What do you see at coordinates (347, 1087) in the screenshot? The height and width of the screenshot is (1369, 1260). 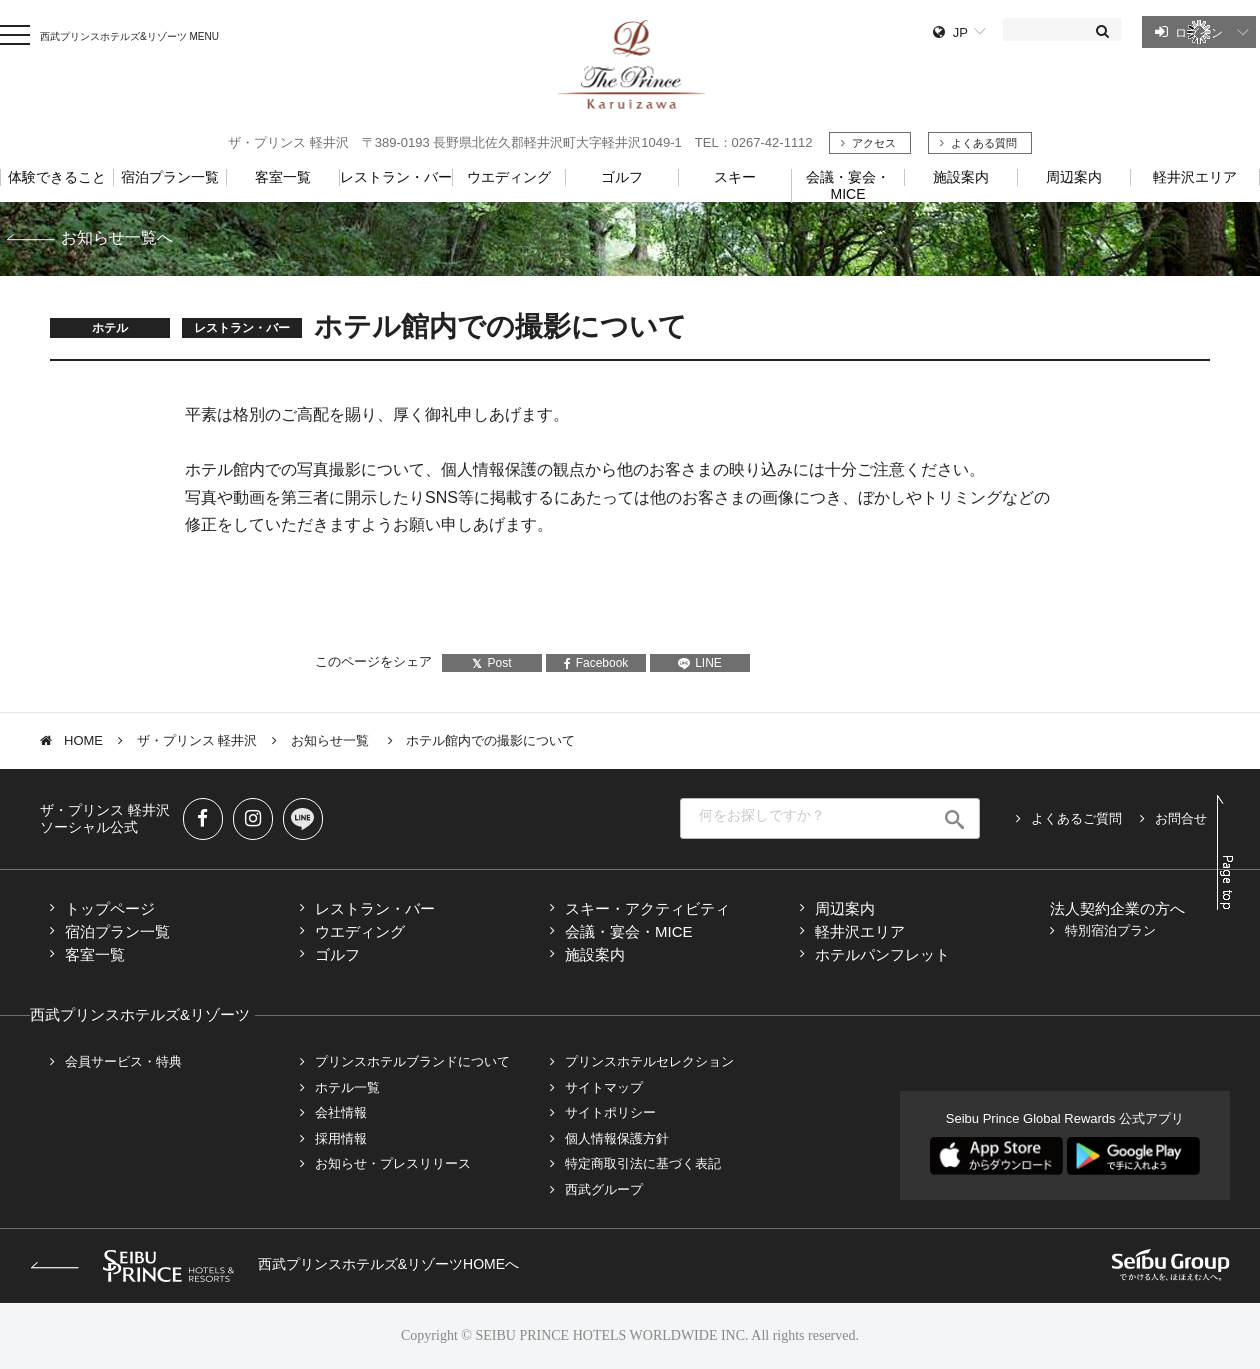 I see `ホテル一覧` at bounding box center [347, 1087].